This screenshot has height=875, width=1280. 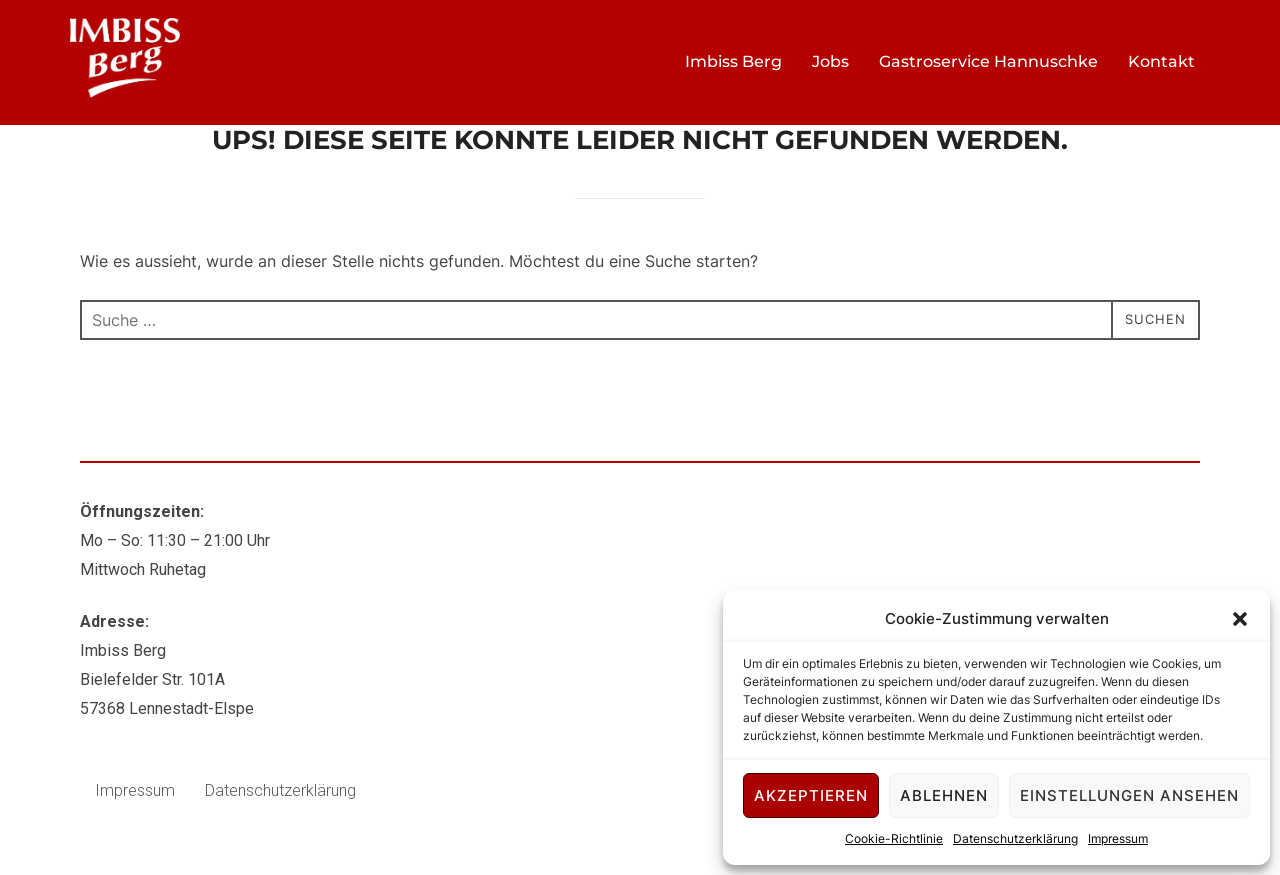 I want to click on [button], so click(x=1240, y=619).